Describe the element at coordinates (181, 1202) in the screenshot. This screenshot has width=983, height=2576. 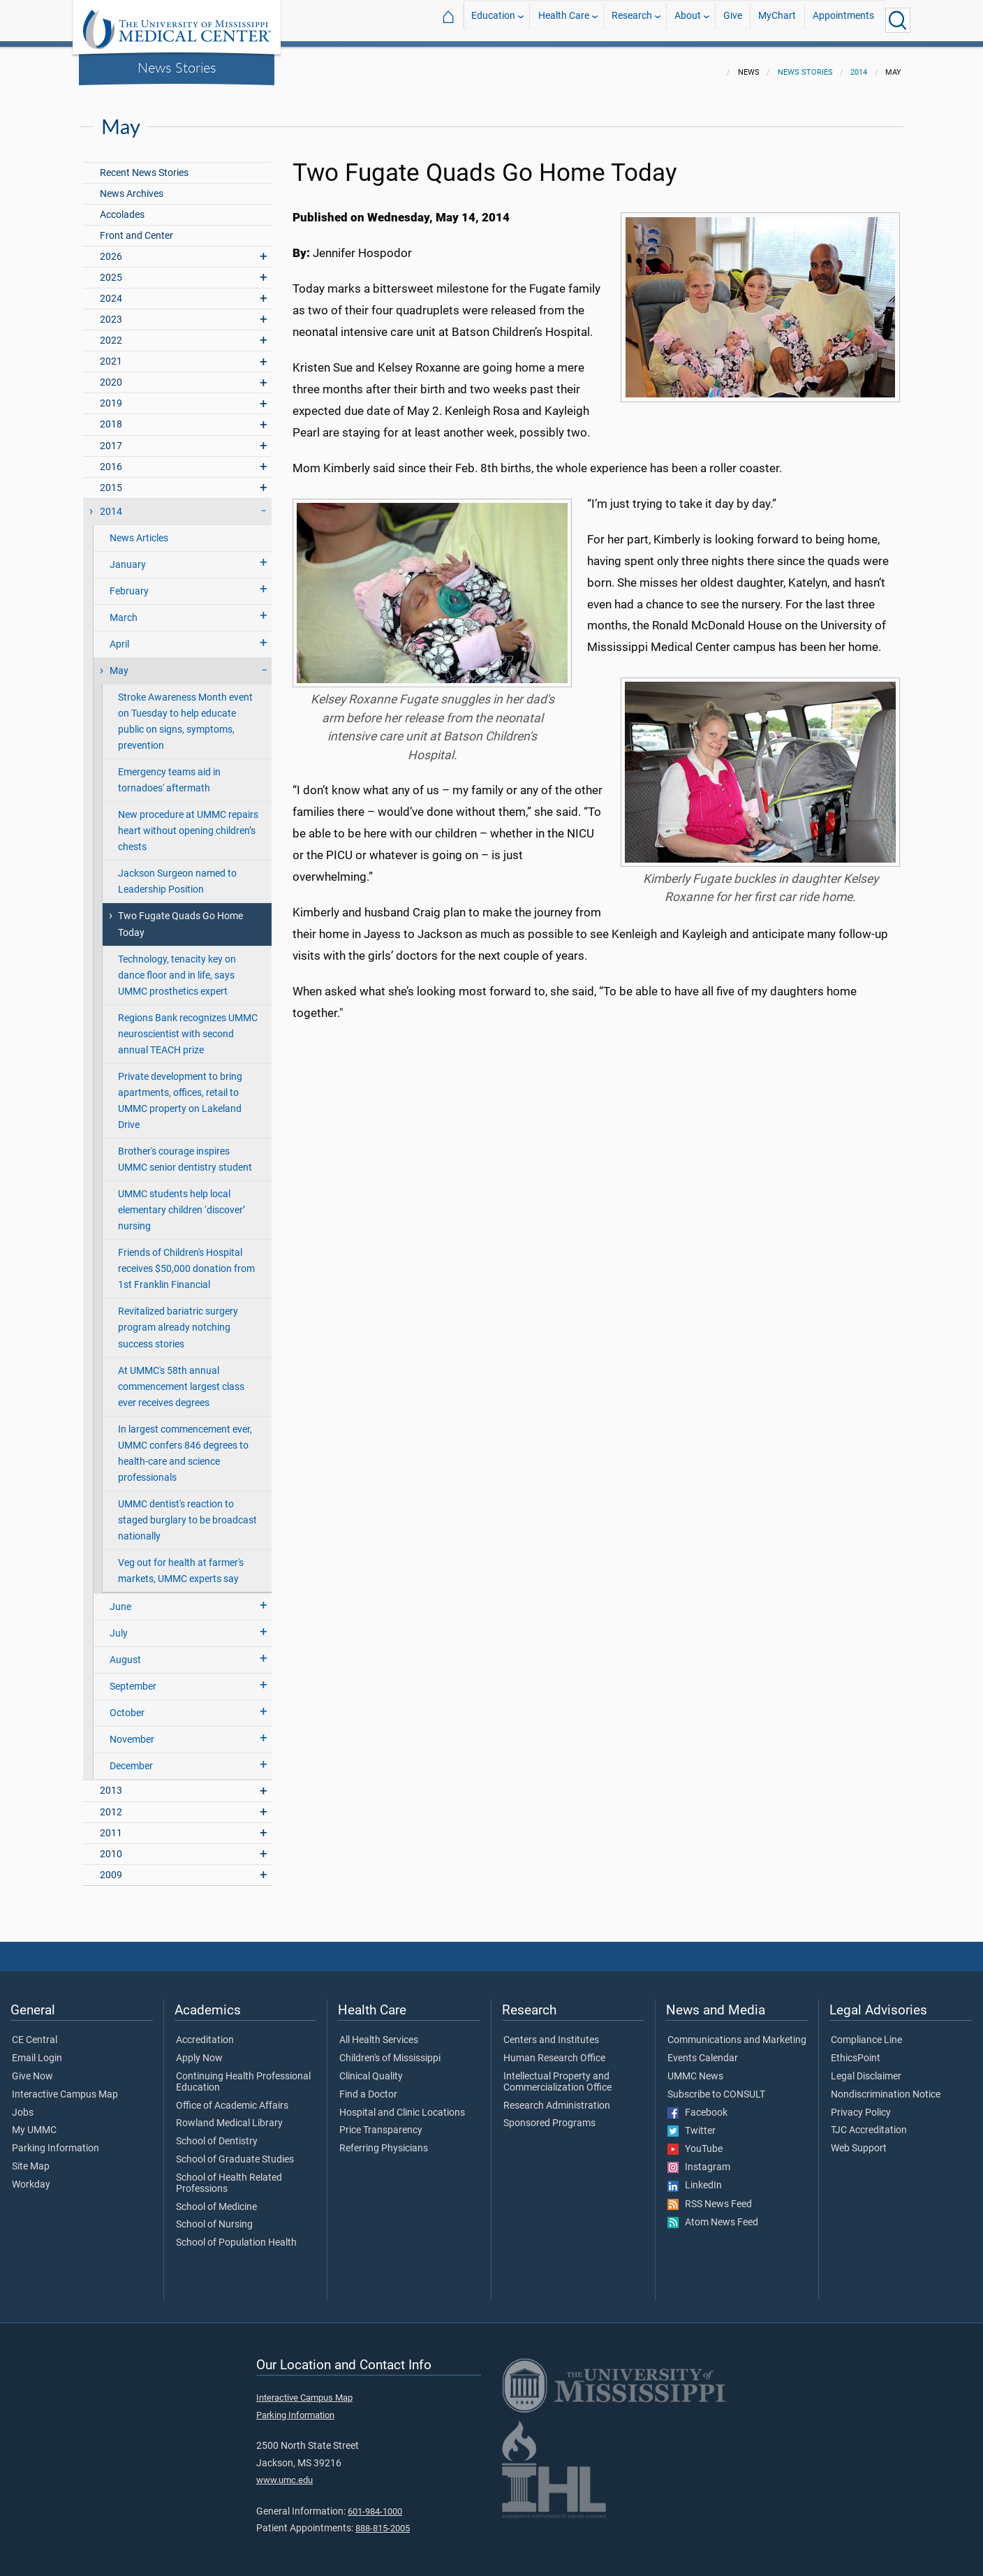
I see `UMMC students help local elementary children ‘discover’ nursing` at that location.